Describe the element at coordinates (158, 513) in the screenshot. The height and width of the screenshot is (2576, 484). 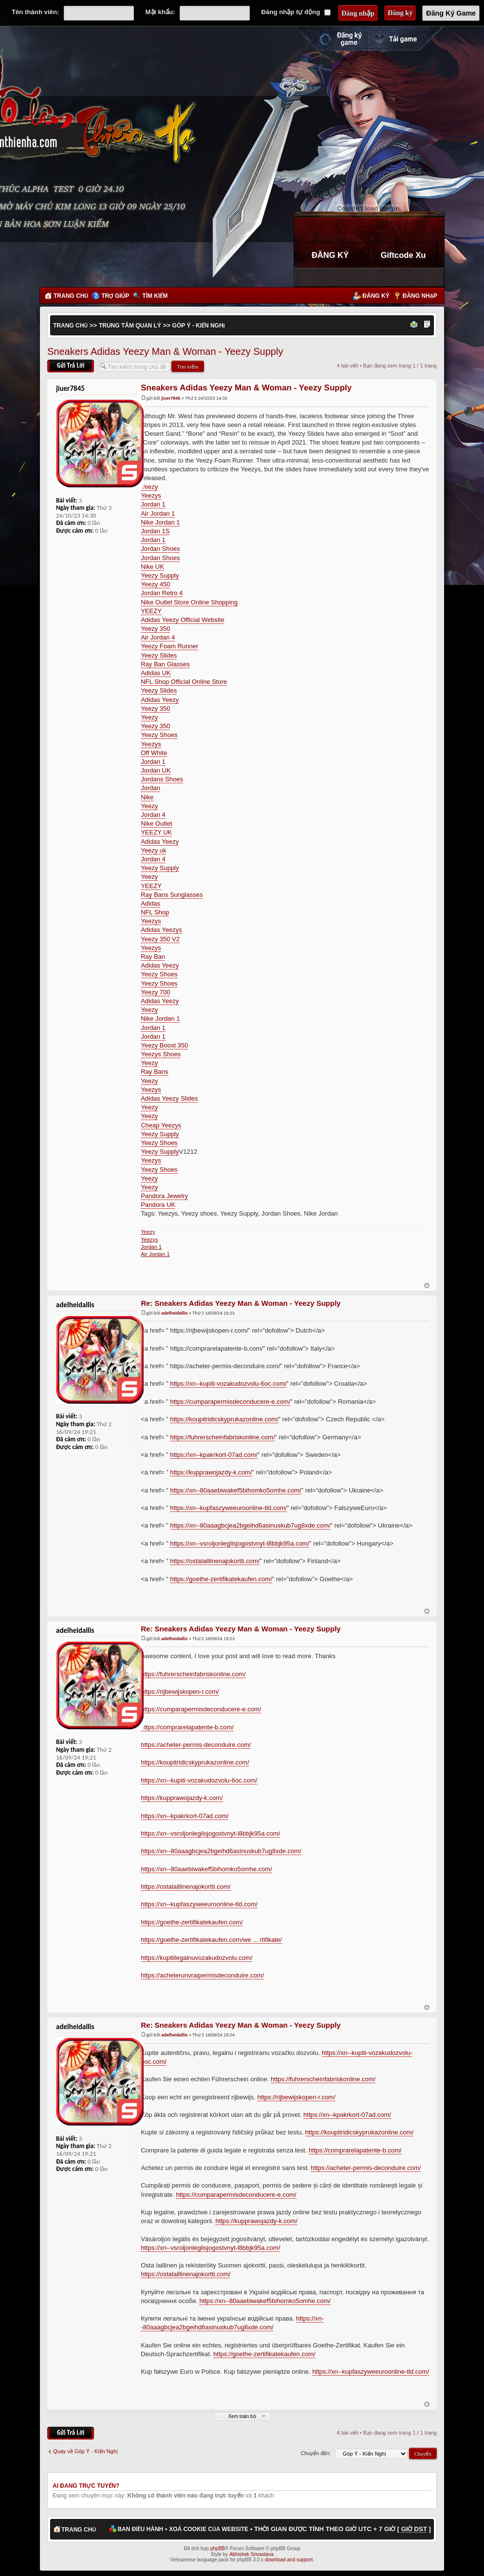
I see `Air Jordan 1` at that location.